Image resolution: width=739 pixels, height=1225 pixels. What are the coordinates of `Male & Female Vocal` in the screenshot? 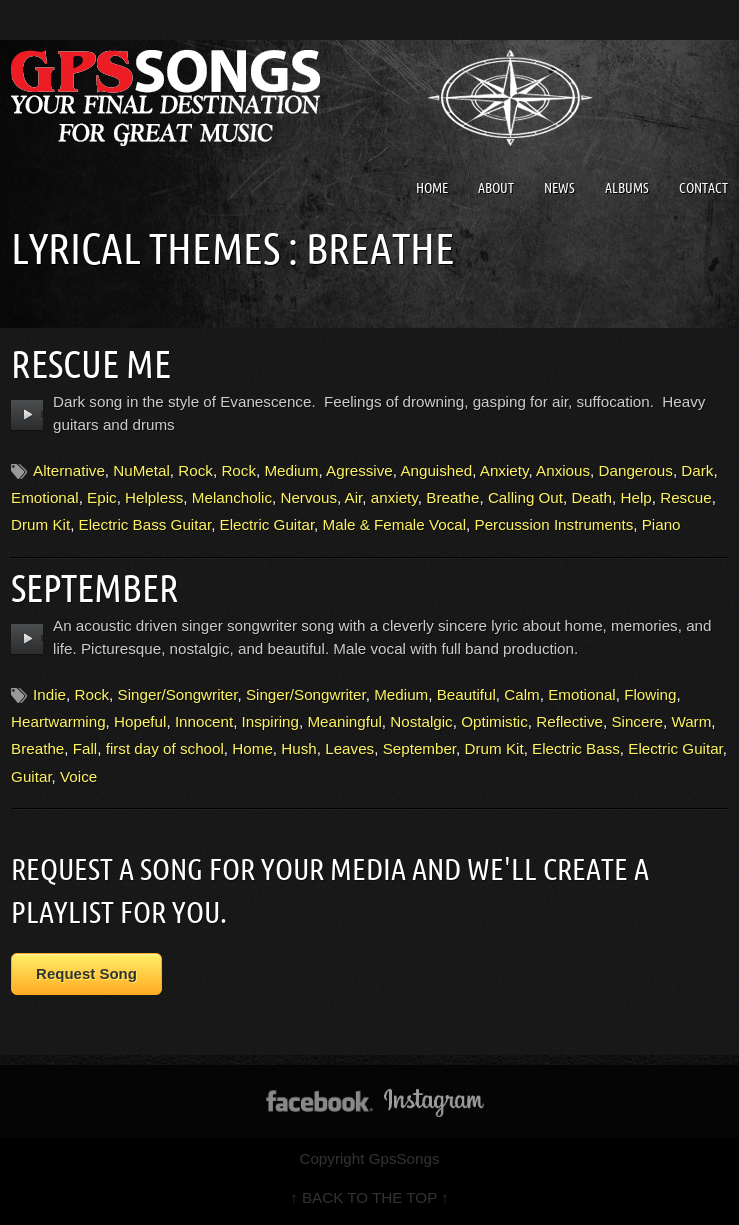 It's located at (395, 524).